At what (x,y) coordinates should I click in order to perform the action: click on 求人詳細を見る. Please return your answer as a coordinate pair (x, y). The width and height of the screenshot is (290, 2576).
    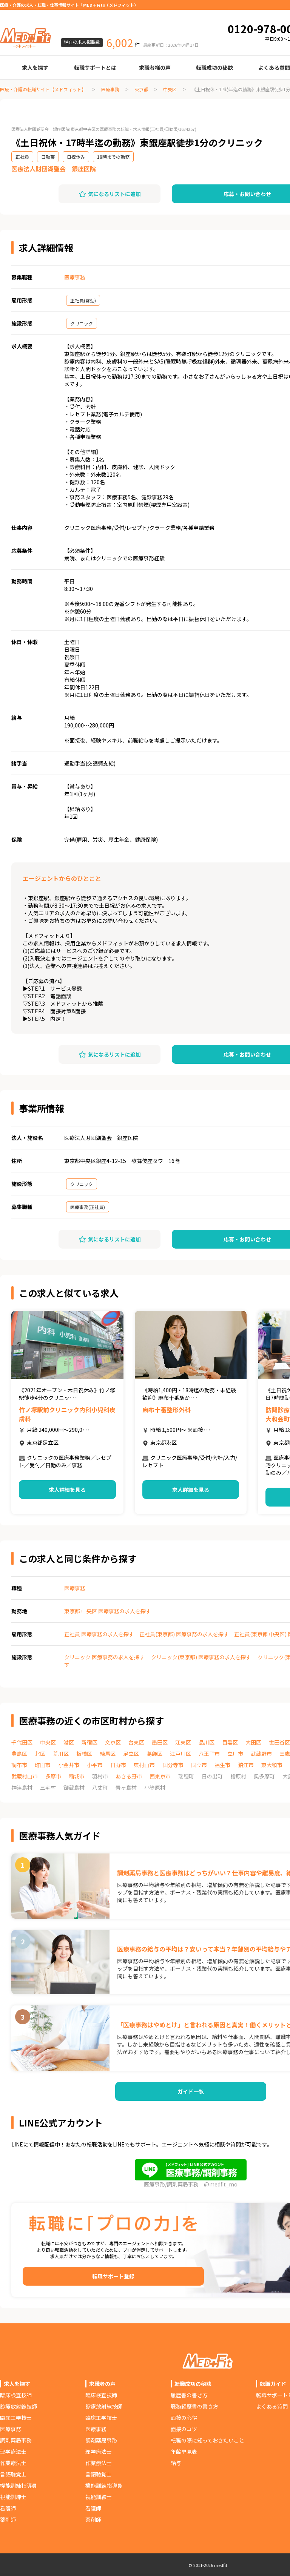
    Looking at the image, I should click on (67, 1489).